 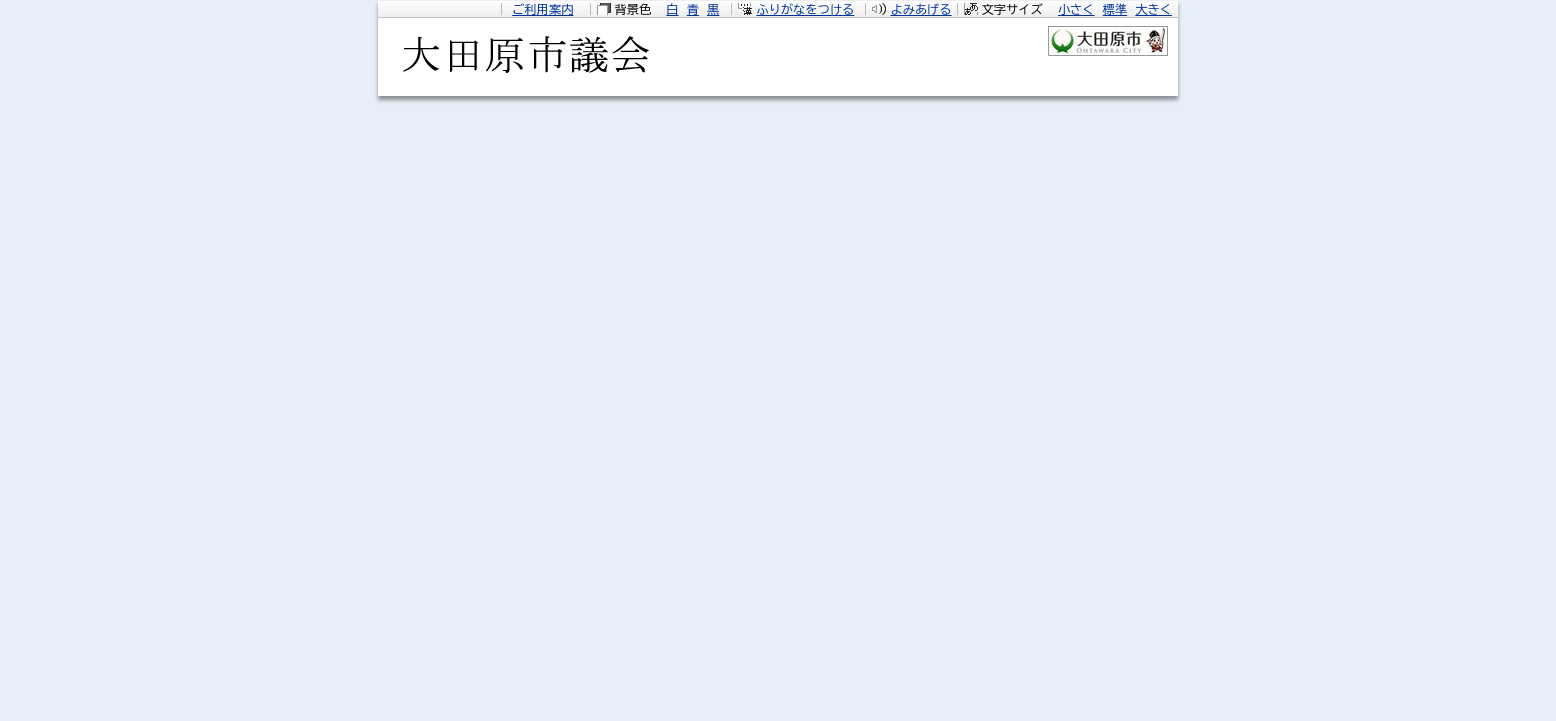 What do you see at coordinates (1153, 9) in the screenshot?
I see `大きく` at bounding box center [1153, 9].